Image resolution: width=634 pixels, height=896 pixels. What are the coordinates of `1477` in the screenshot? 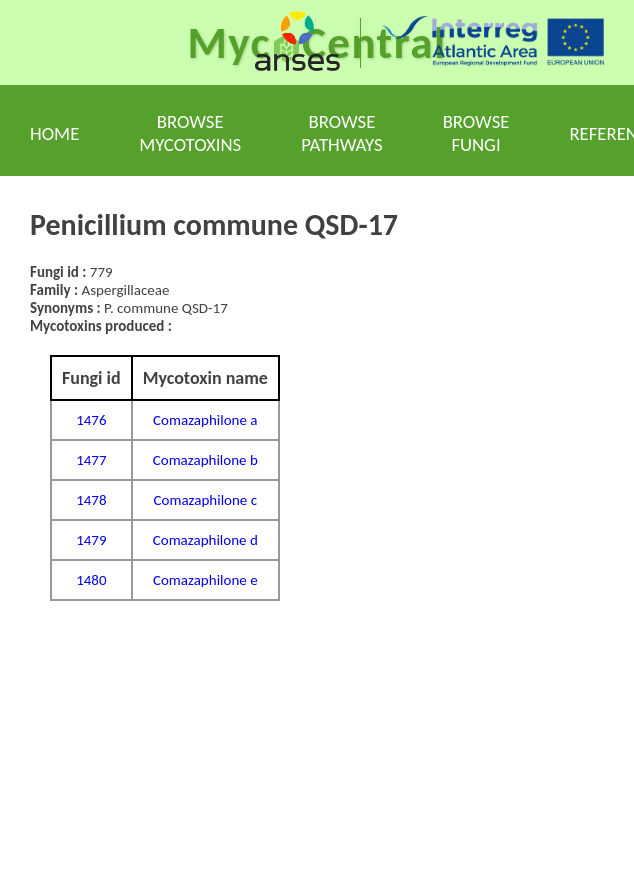 It's located at (91, 460).